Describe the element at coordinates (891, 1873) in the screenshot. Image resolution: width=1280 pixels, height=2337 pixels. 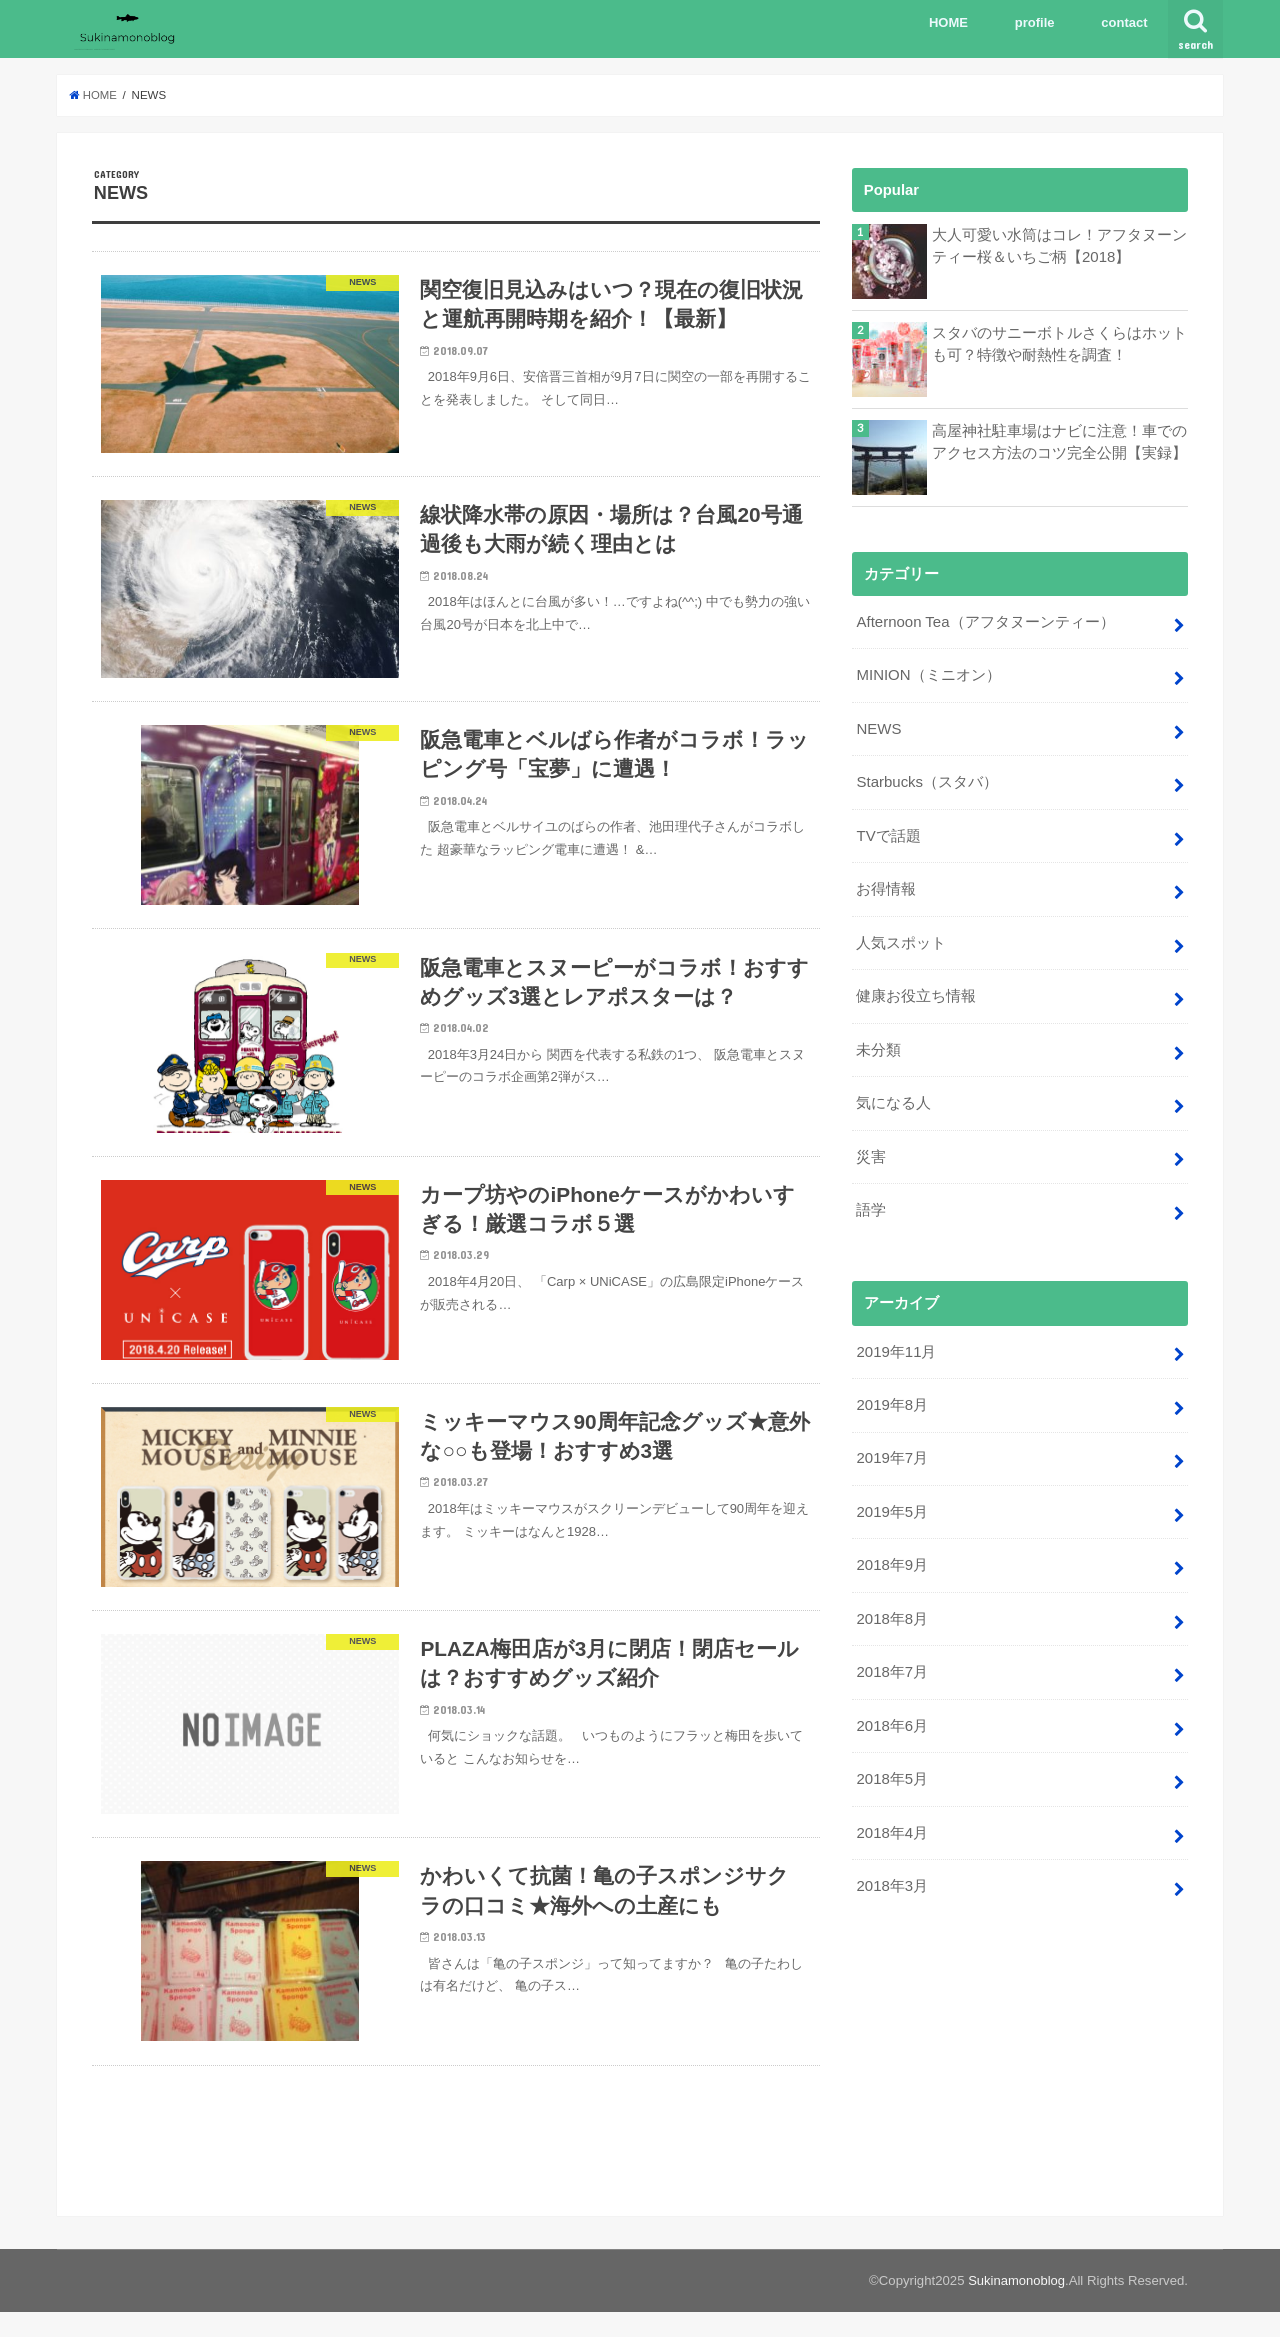
I see `2018年3月` at that location.